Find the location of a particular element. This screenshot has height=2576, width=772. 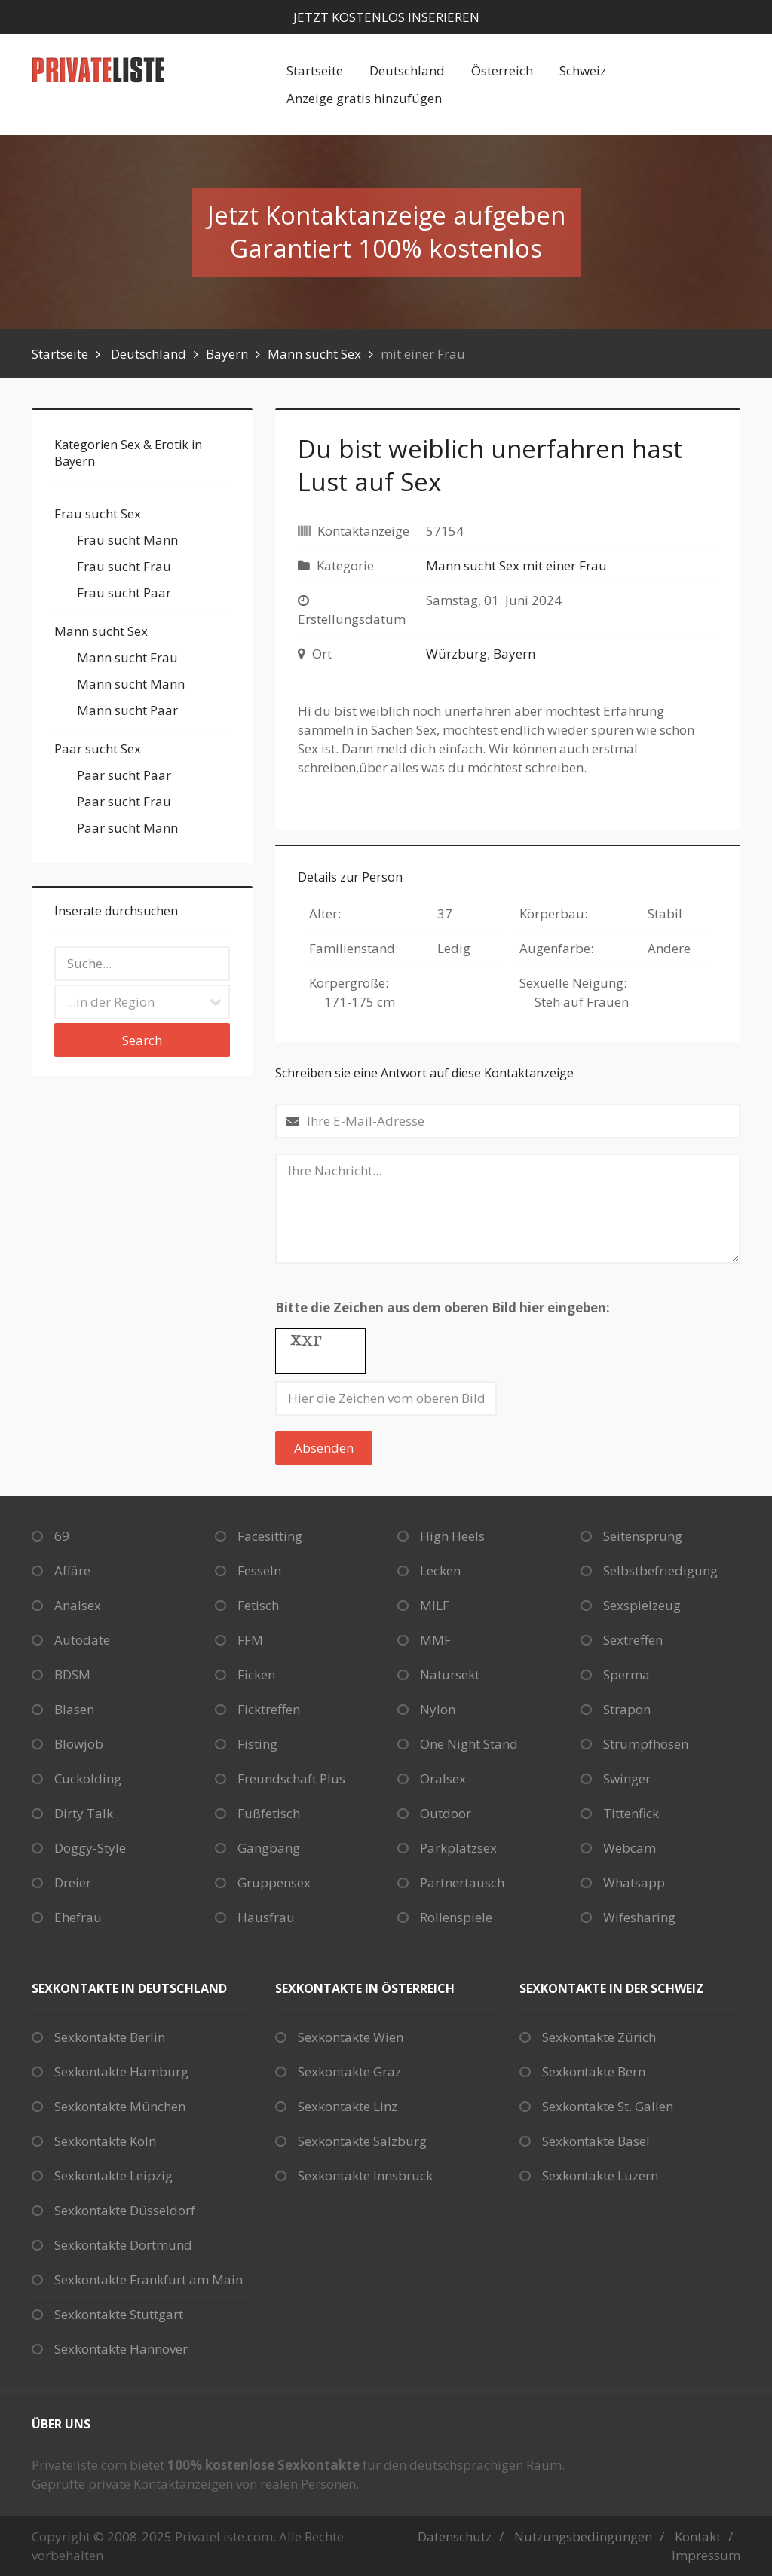

Sexkontakte Luzern is located at coordinates (600, 2175).